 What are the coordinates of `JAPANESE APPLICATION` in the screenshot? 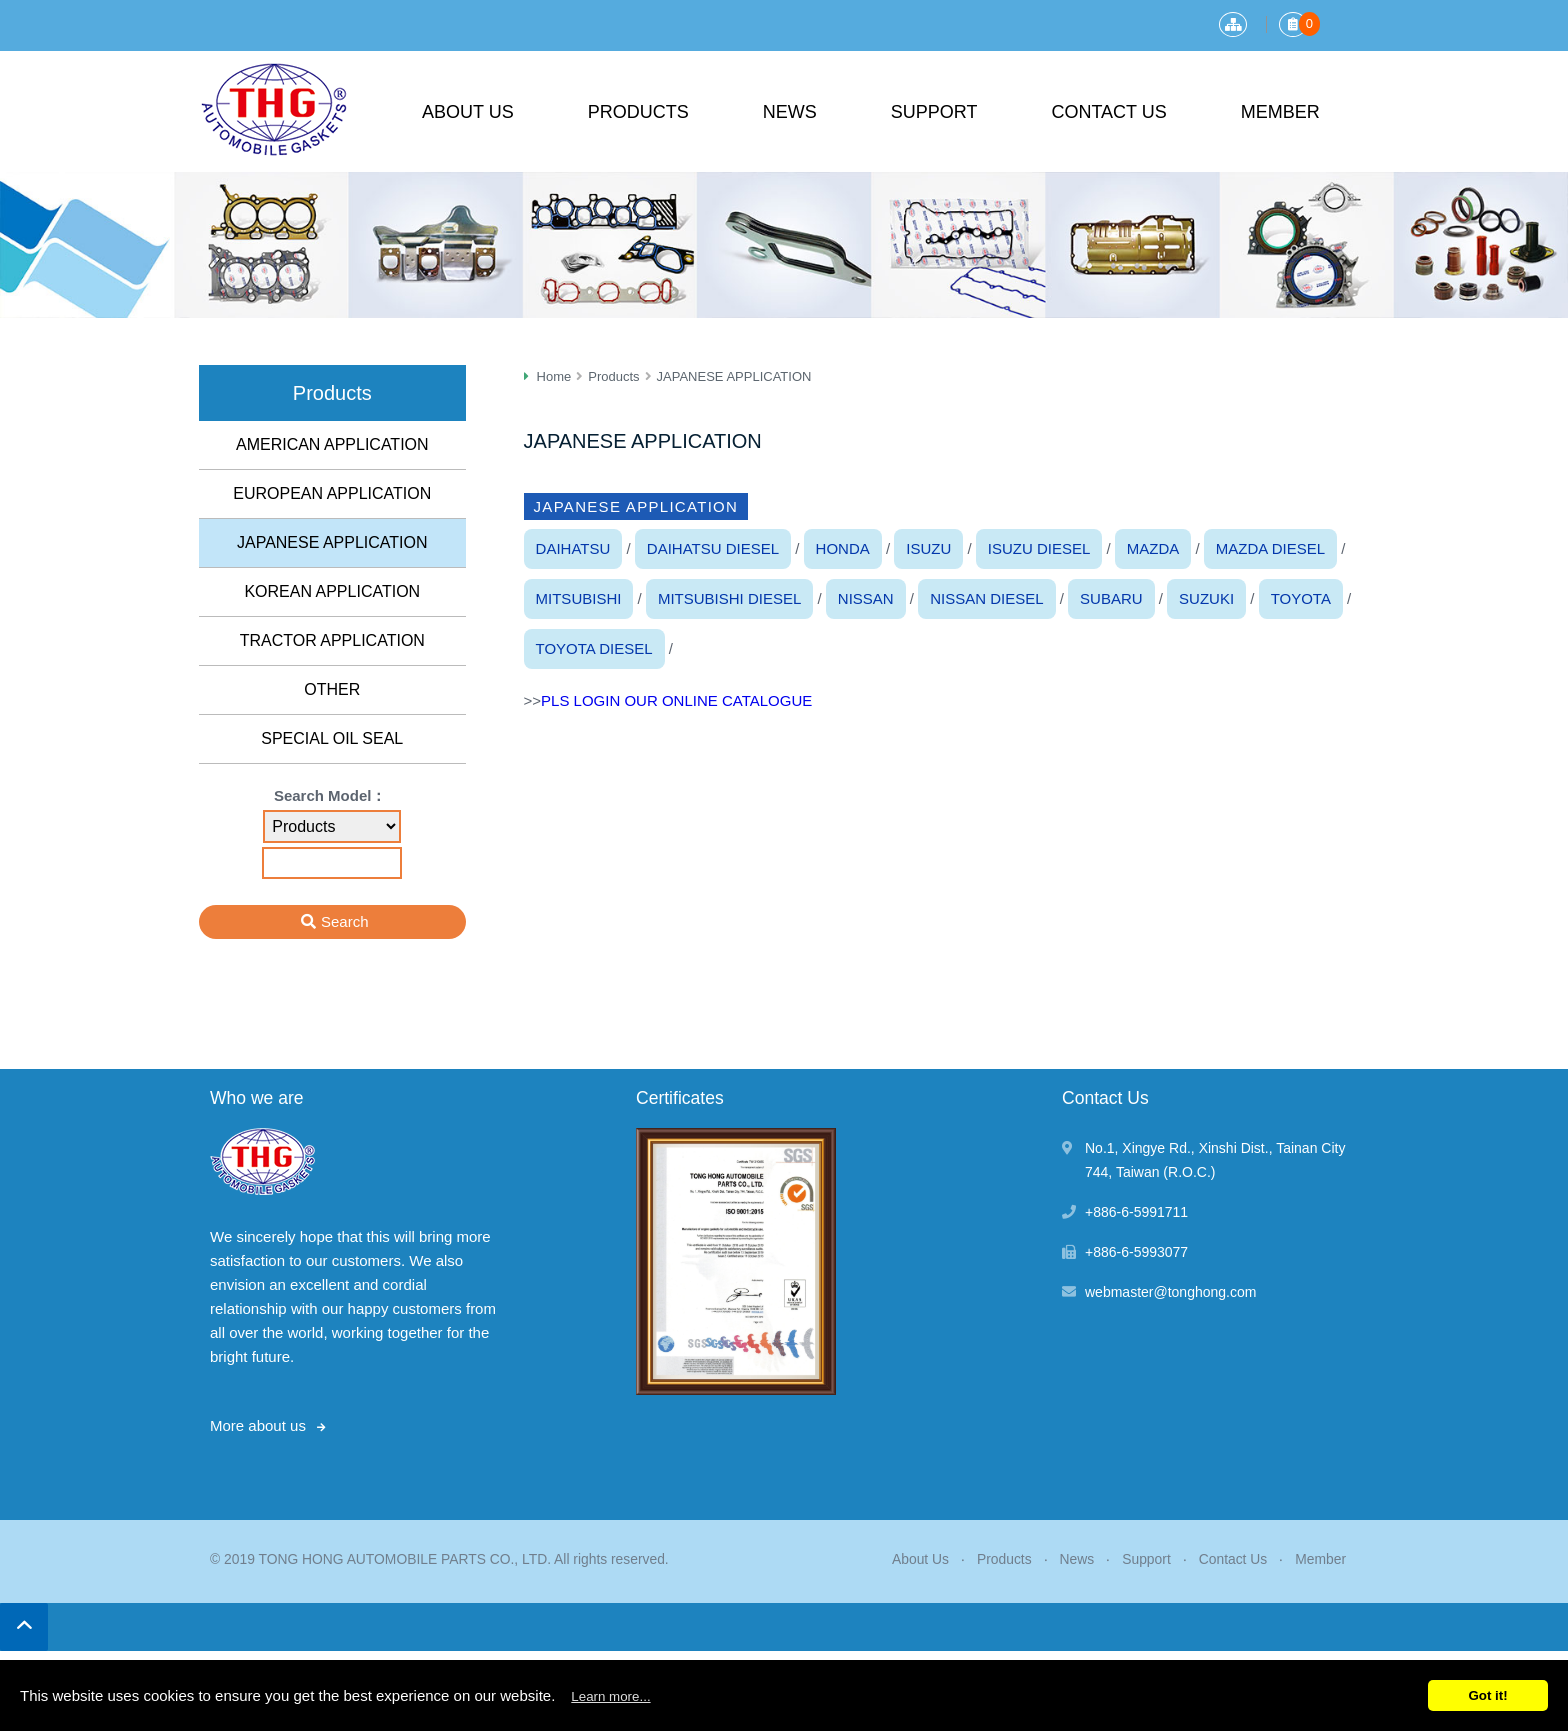 It's located at (332, 542).